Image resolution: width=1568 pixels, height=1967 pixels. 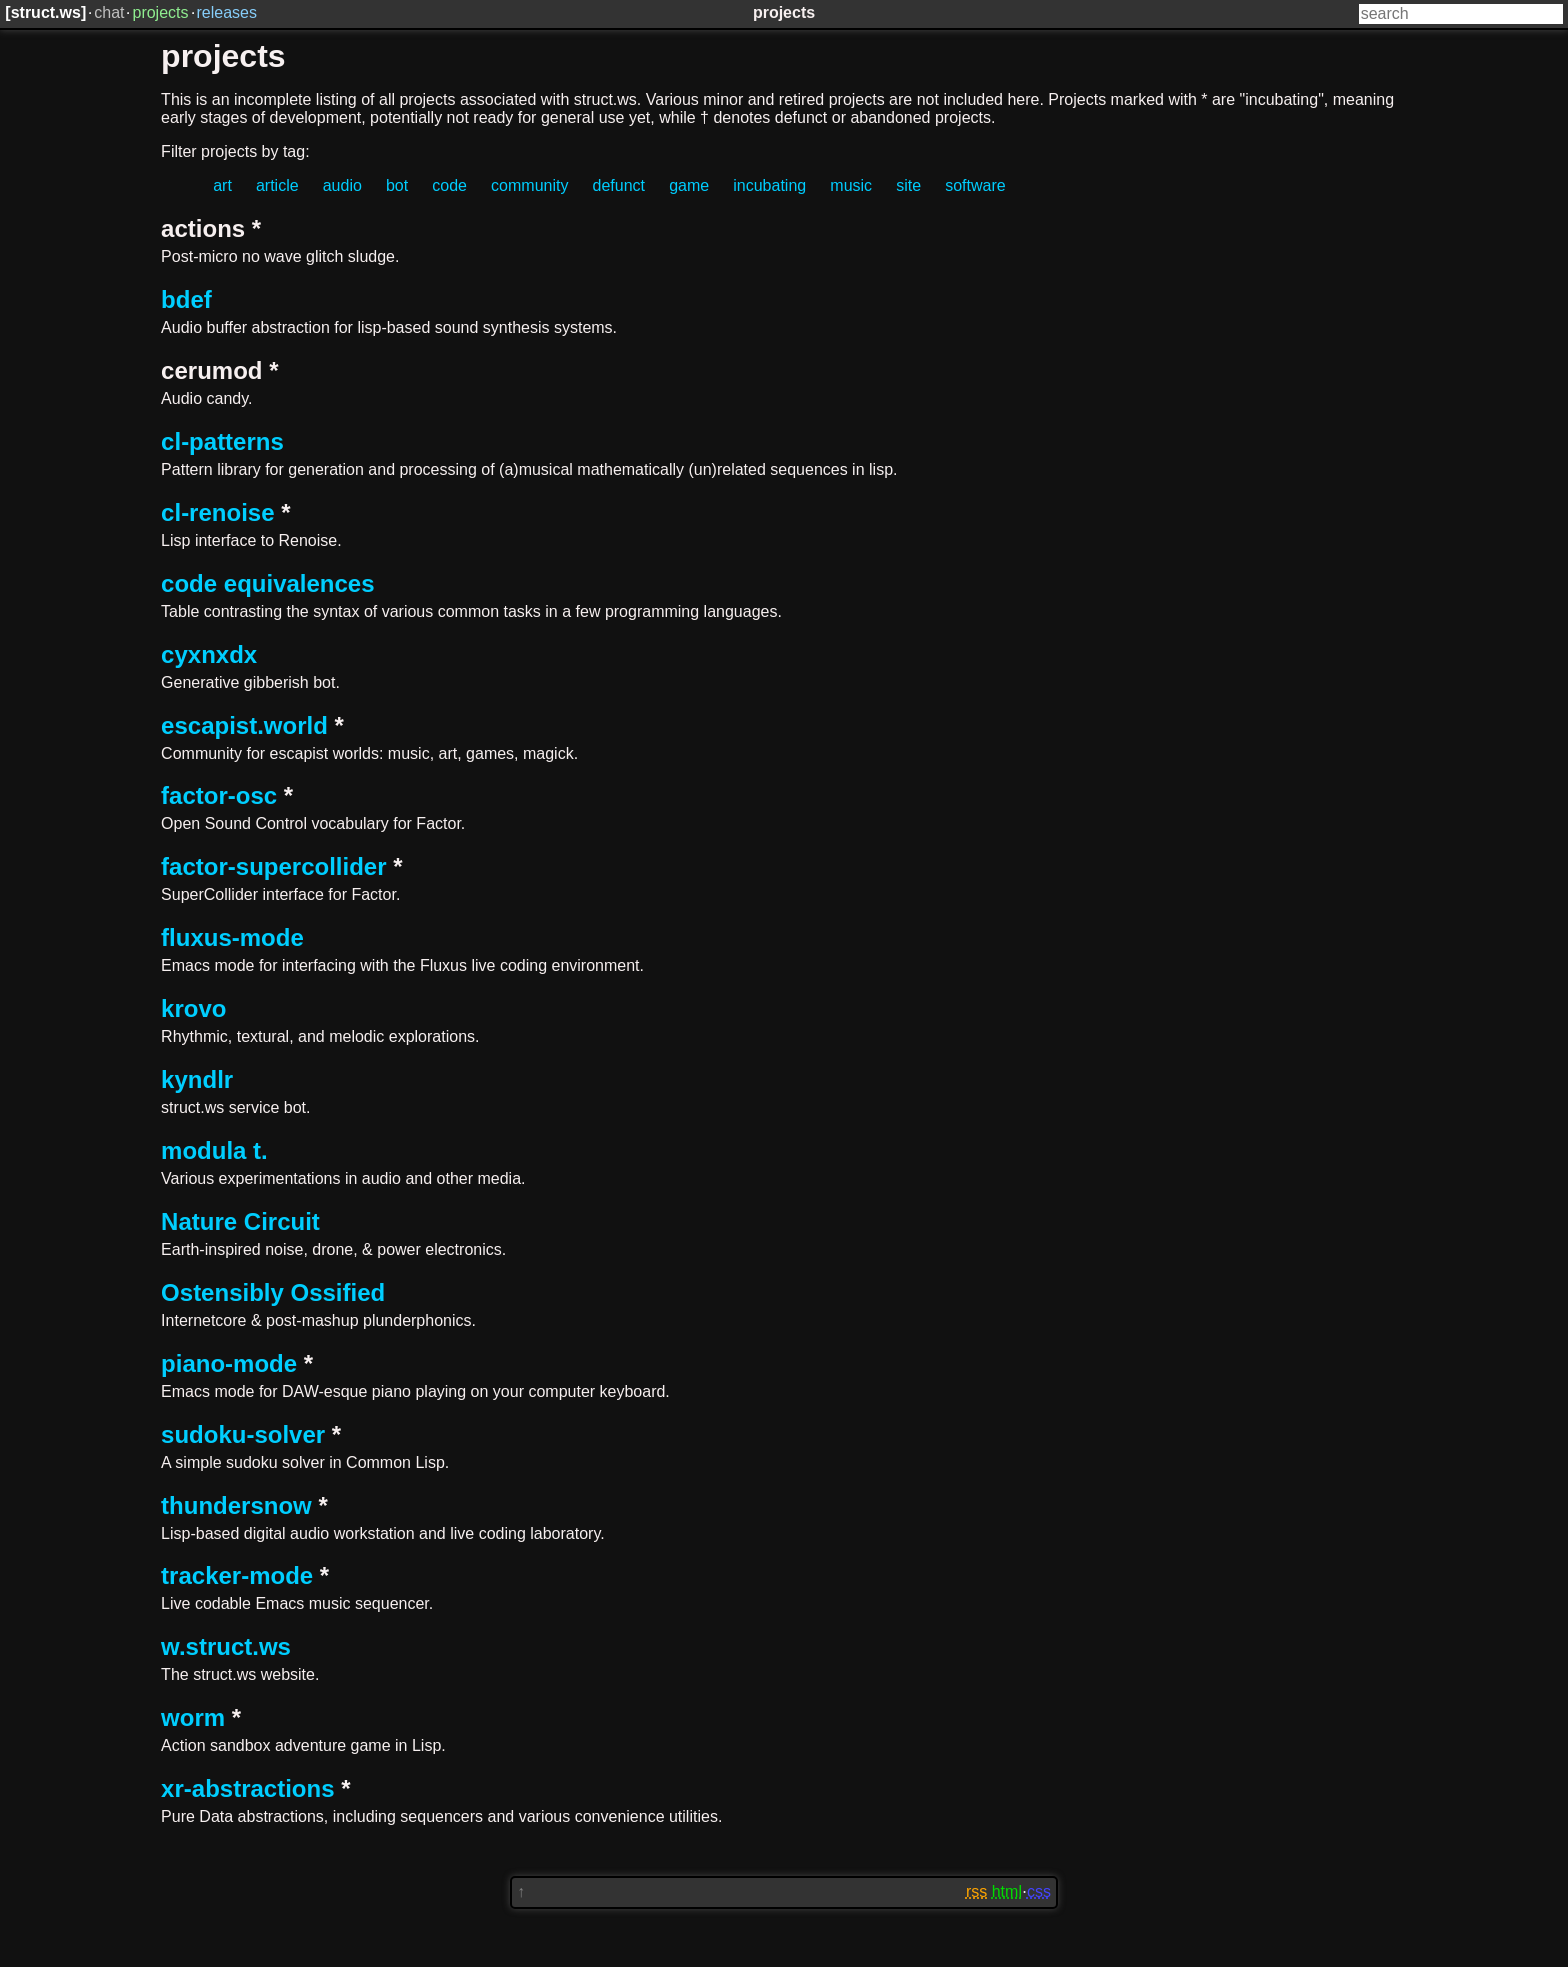 What do you see at coordinates (217, 512) in the screenshot?
I see `cl-renoise` at bounding box center [217, 512].